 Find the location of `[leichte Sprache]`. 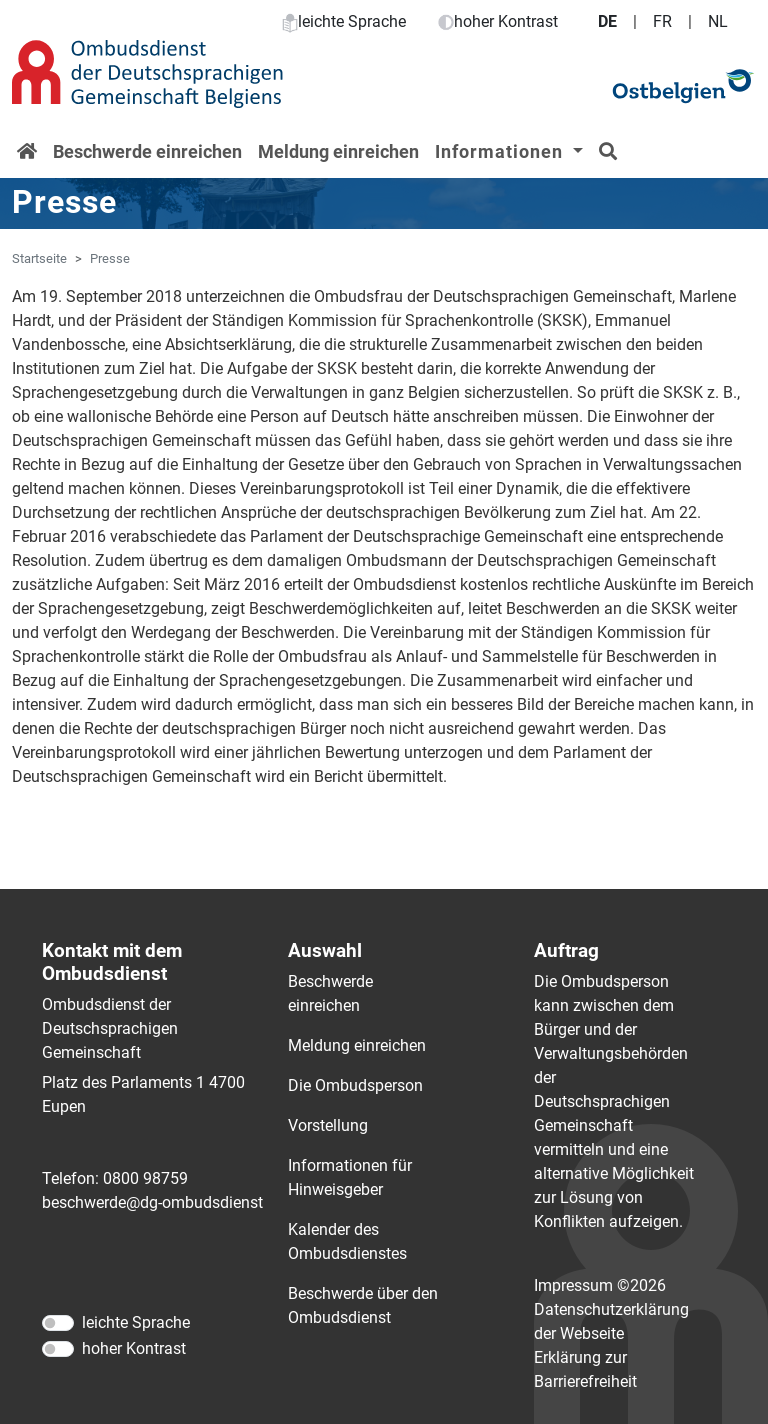

[leichte Sprache] is located at coordinates (58, 1323).